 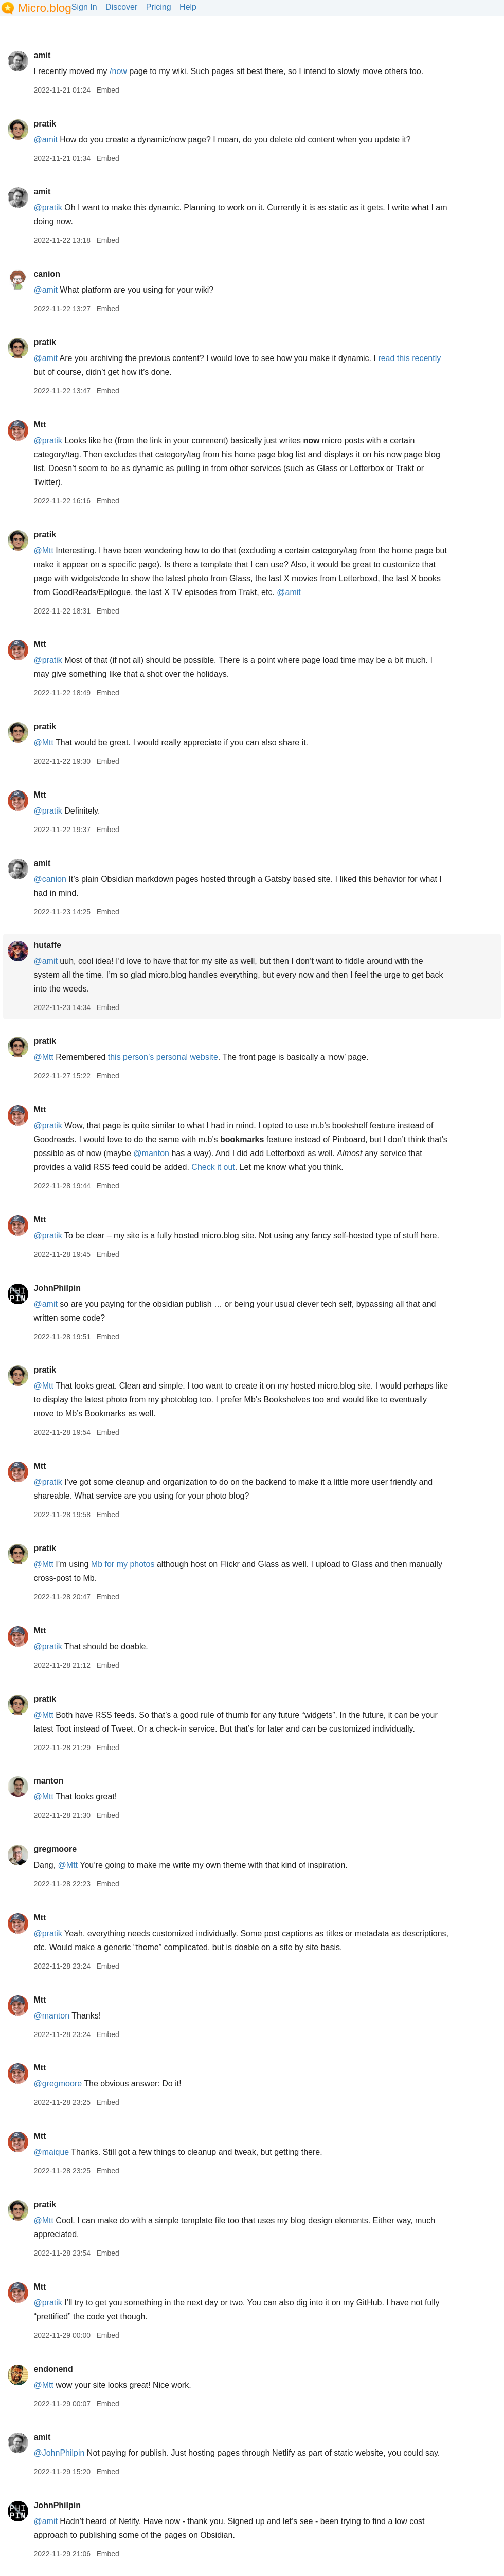 I want to click on hutaffe, so click(x=47, y=945).